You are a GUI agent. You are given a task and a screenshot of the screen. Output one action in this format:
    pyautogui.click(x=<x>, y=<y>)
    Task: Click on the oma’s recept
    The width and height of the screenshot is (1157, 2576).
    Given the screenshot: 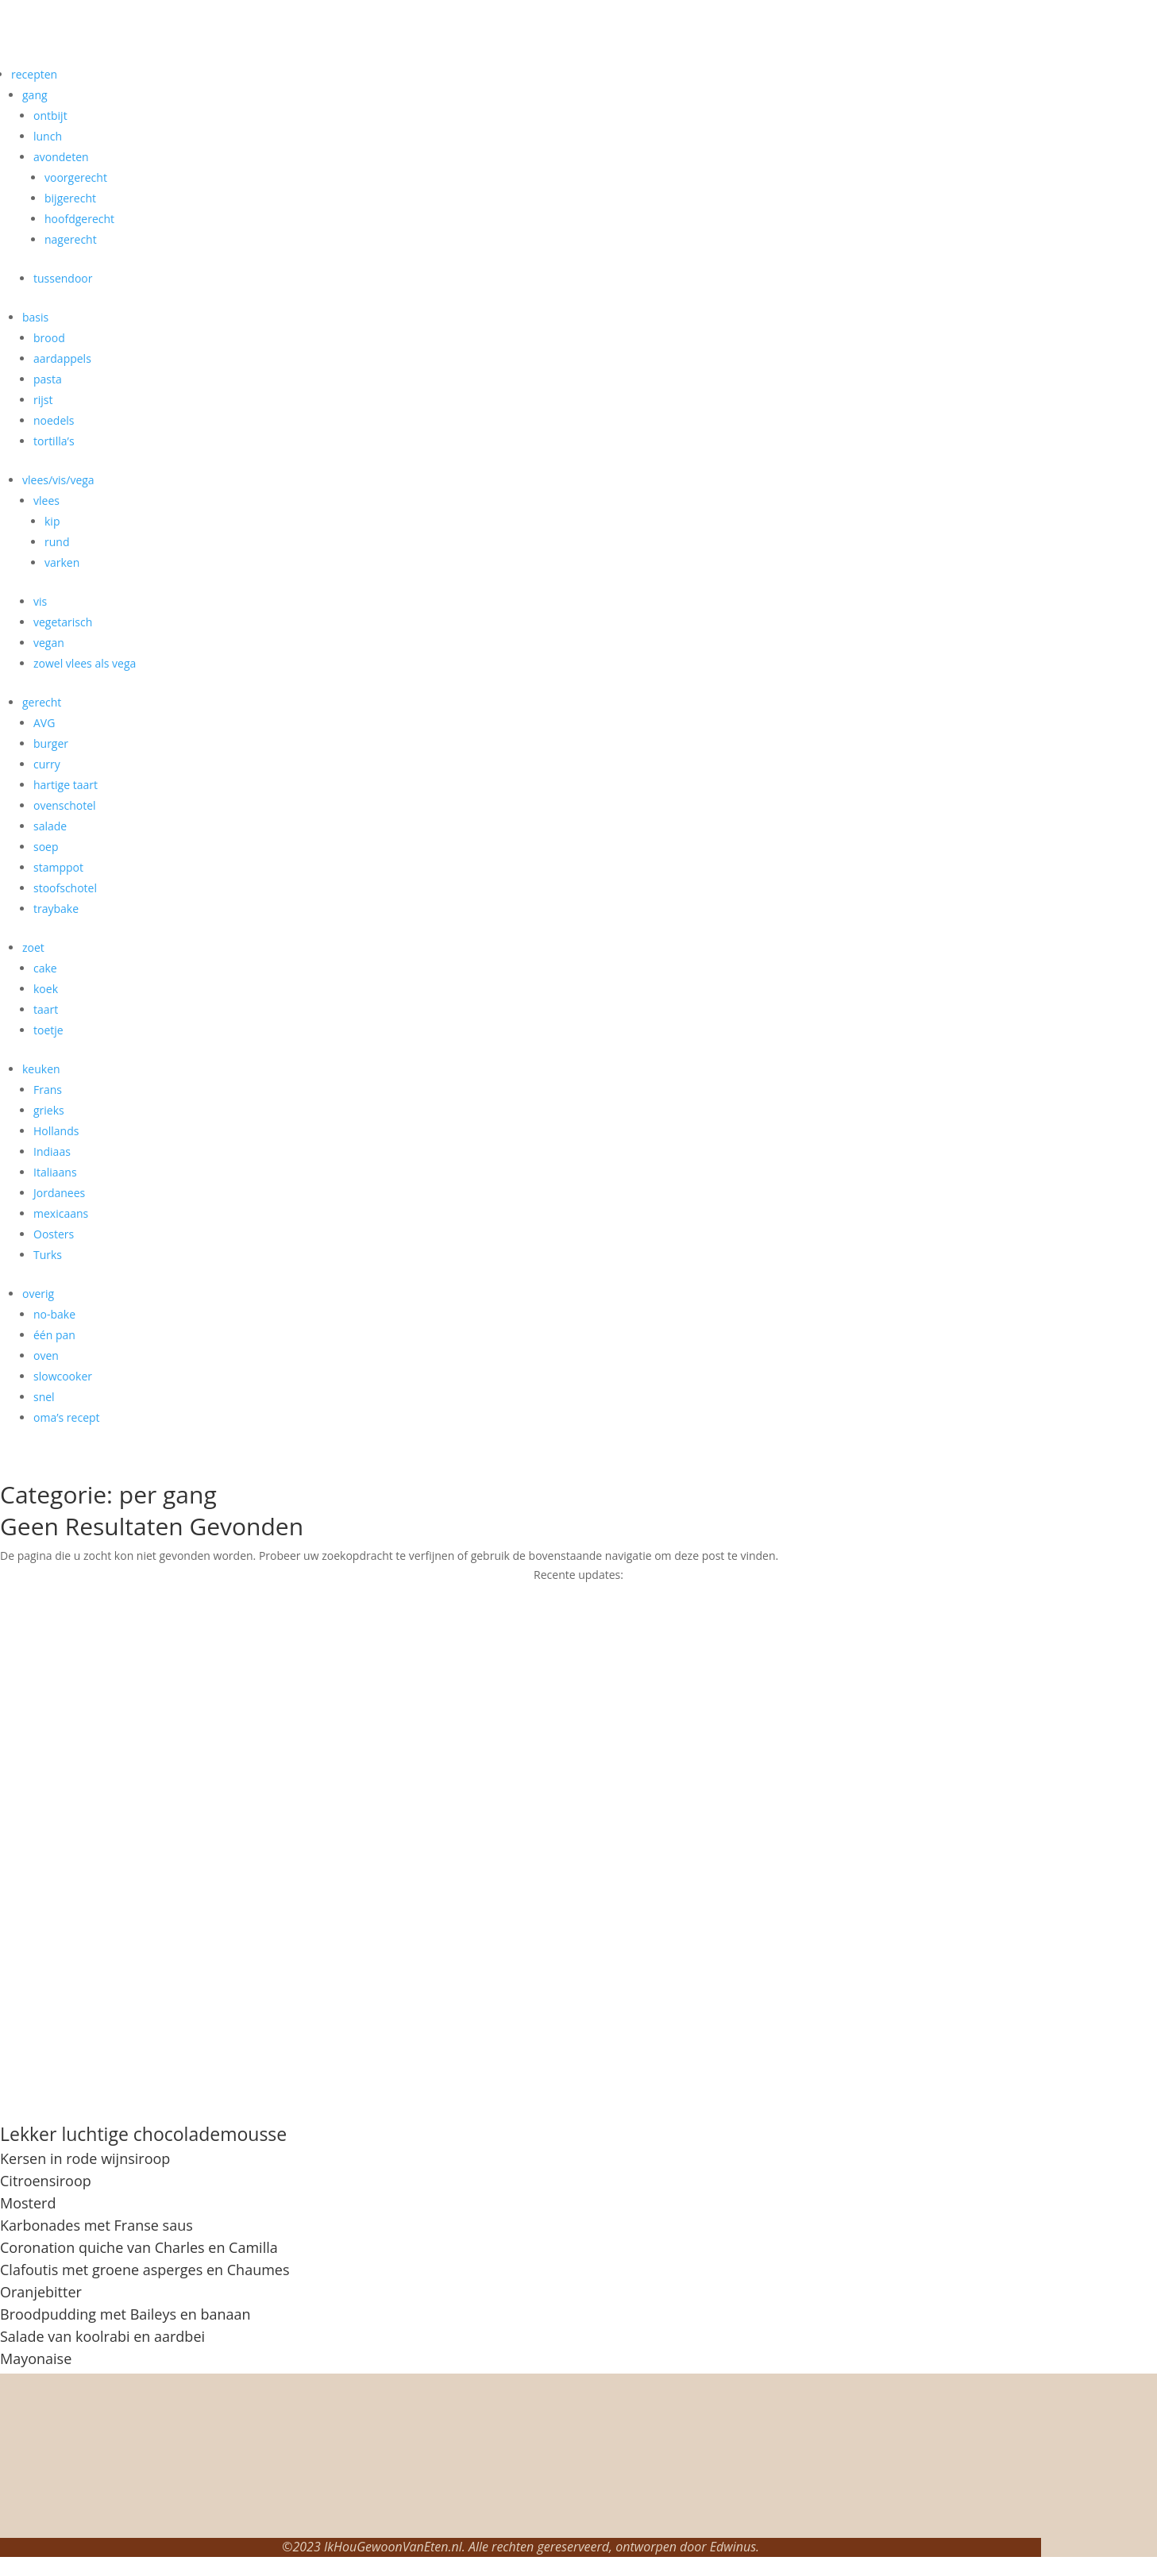 What is the action you would take?
    pyautogui.click(x=66, y=1417)
    